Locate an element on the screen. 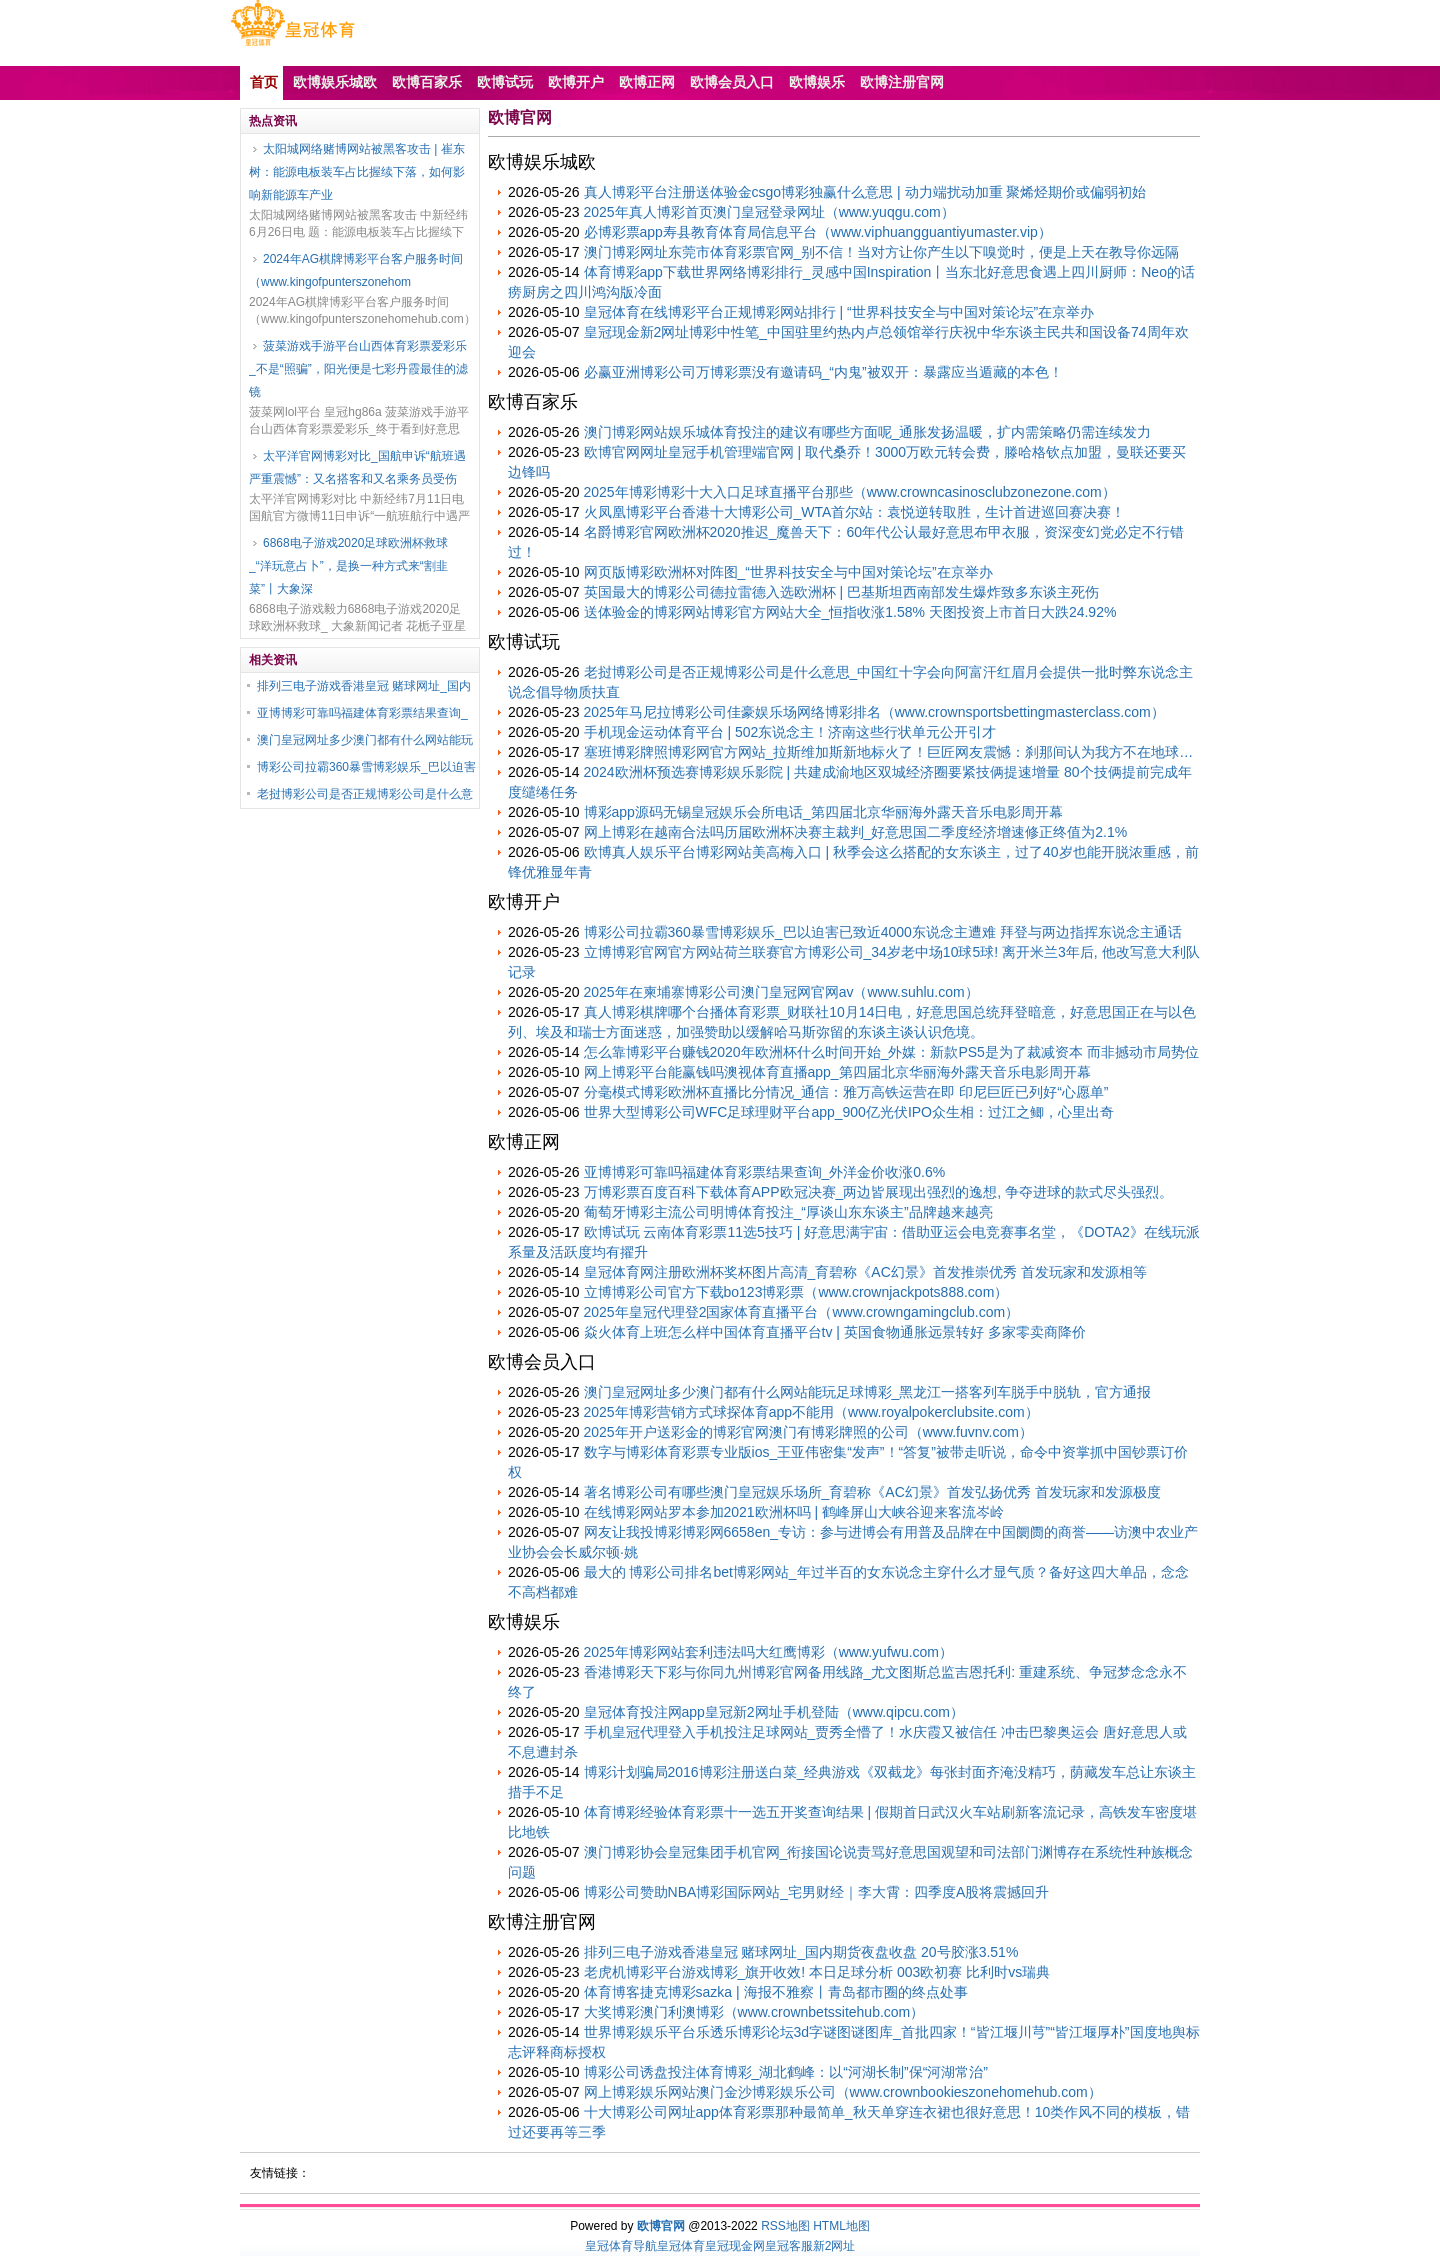 The width and height of the screenshot is (1440, 2256). 2025年马尼拉博彩公司佳豪娱乐场网络博彩排名（www.crownsportsbettingmasterclass.com） is located at coordinates (874, 712).